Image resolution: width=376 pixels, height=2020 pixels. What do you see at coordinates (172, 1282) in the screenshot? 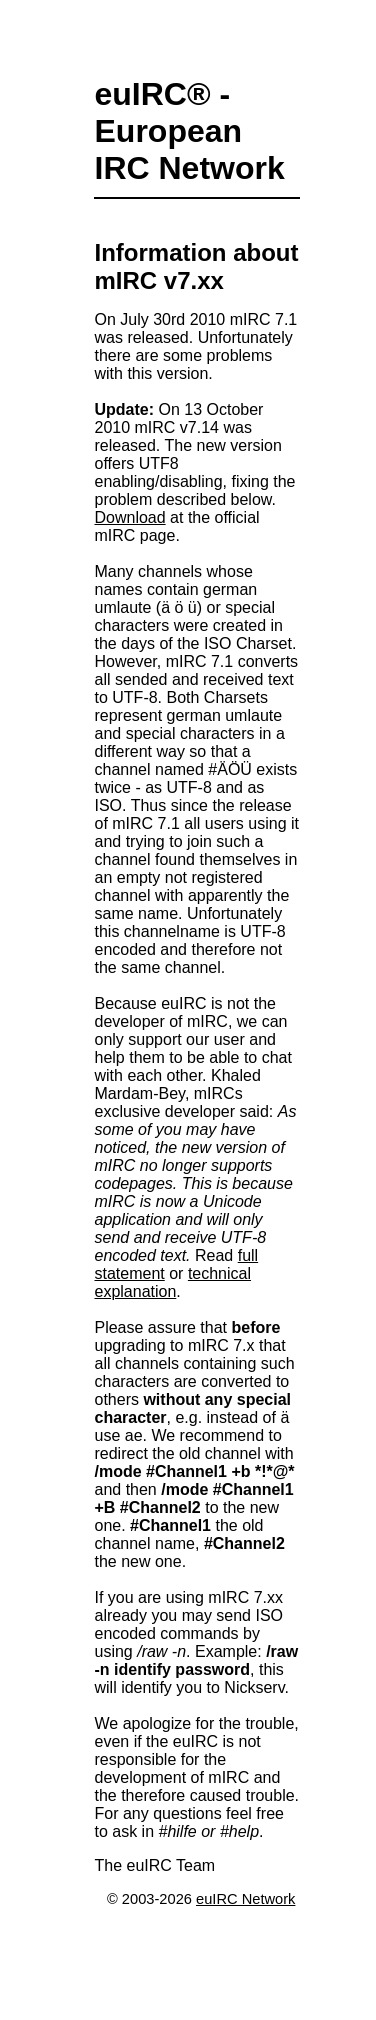
I see `technical explanation` at bounding box center [172, 1282].